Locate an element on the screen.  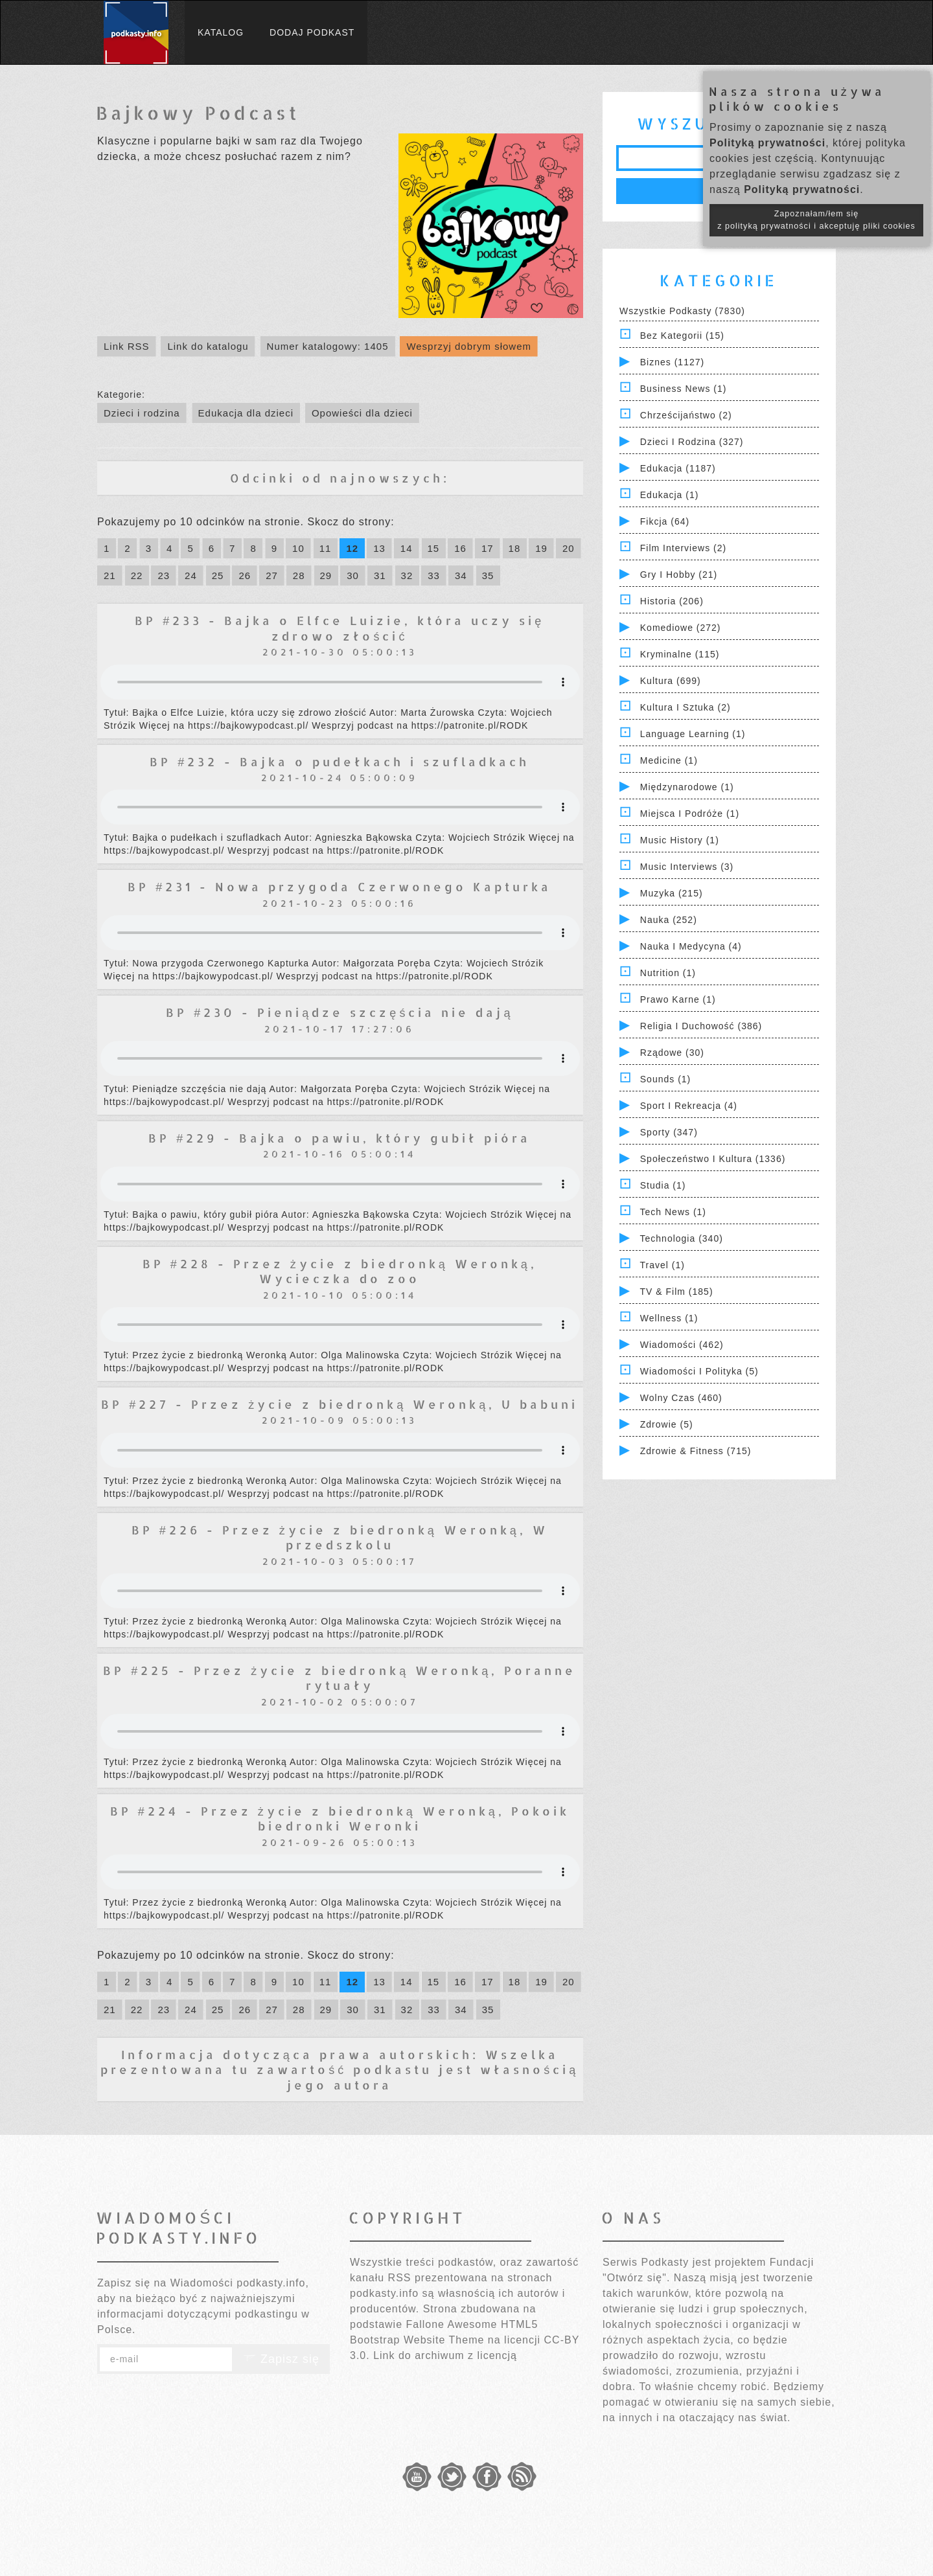
19 is located at coordinates (541, 548).